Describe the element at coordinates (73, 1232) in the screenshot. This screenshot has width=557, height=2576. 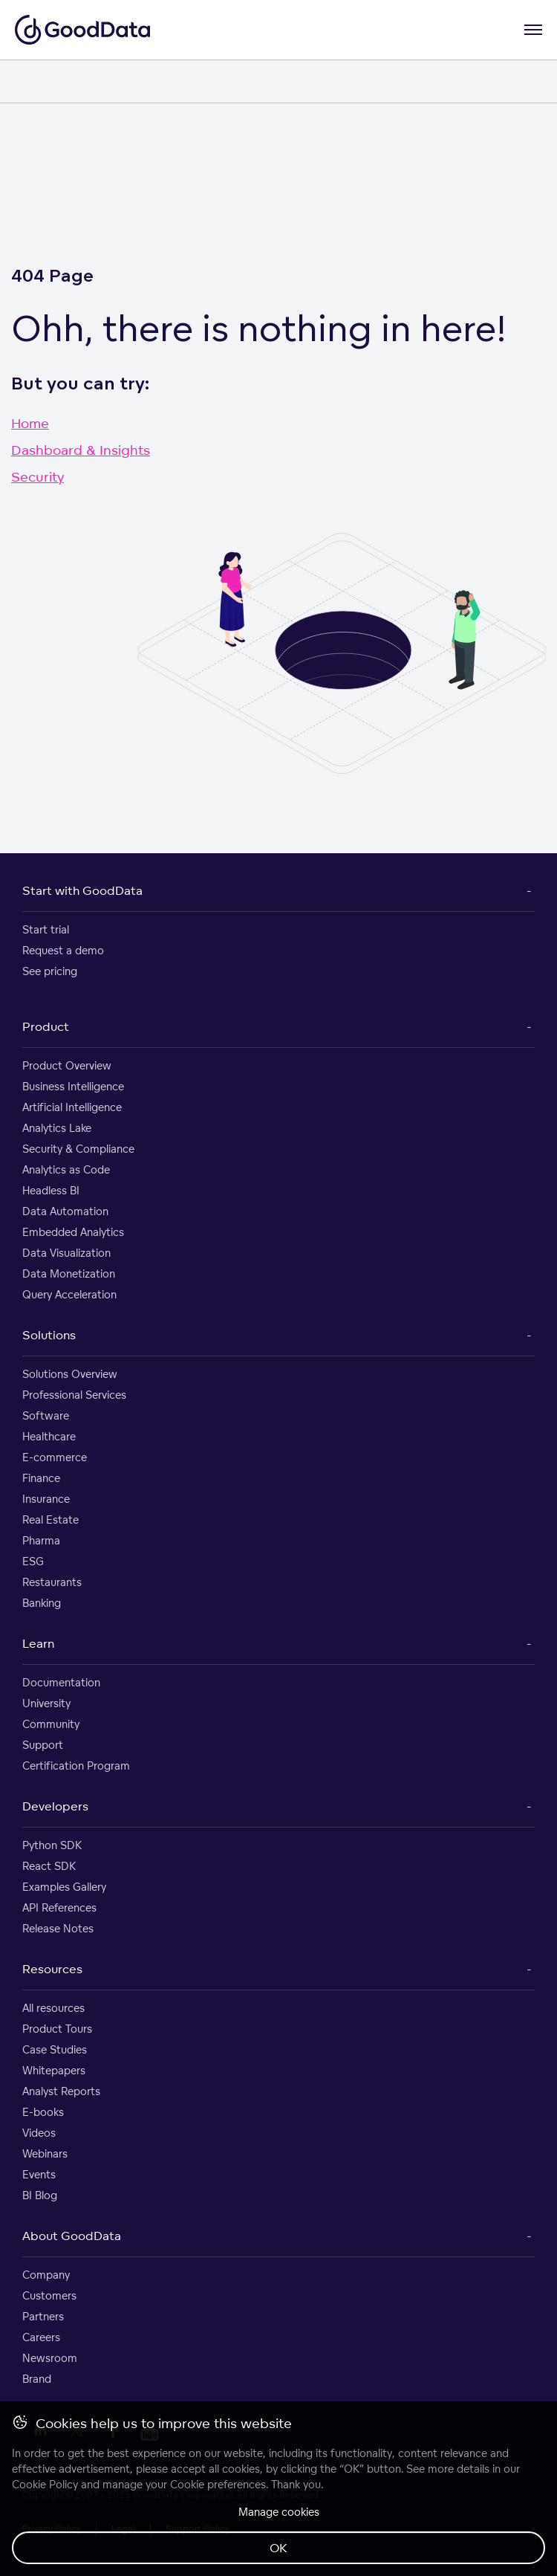
I see `Embedded Analytics` at that location.